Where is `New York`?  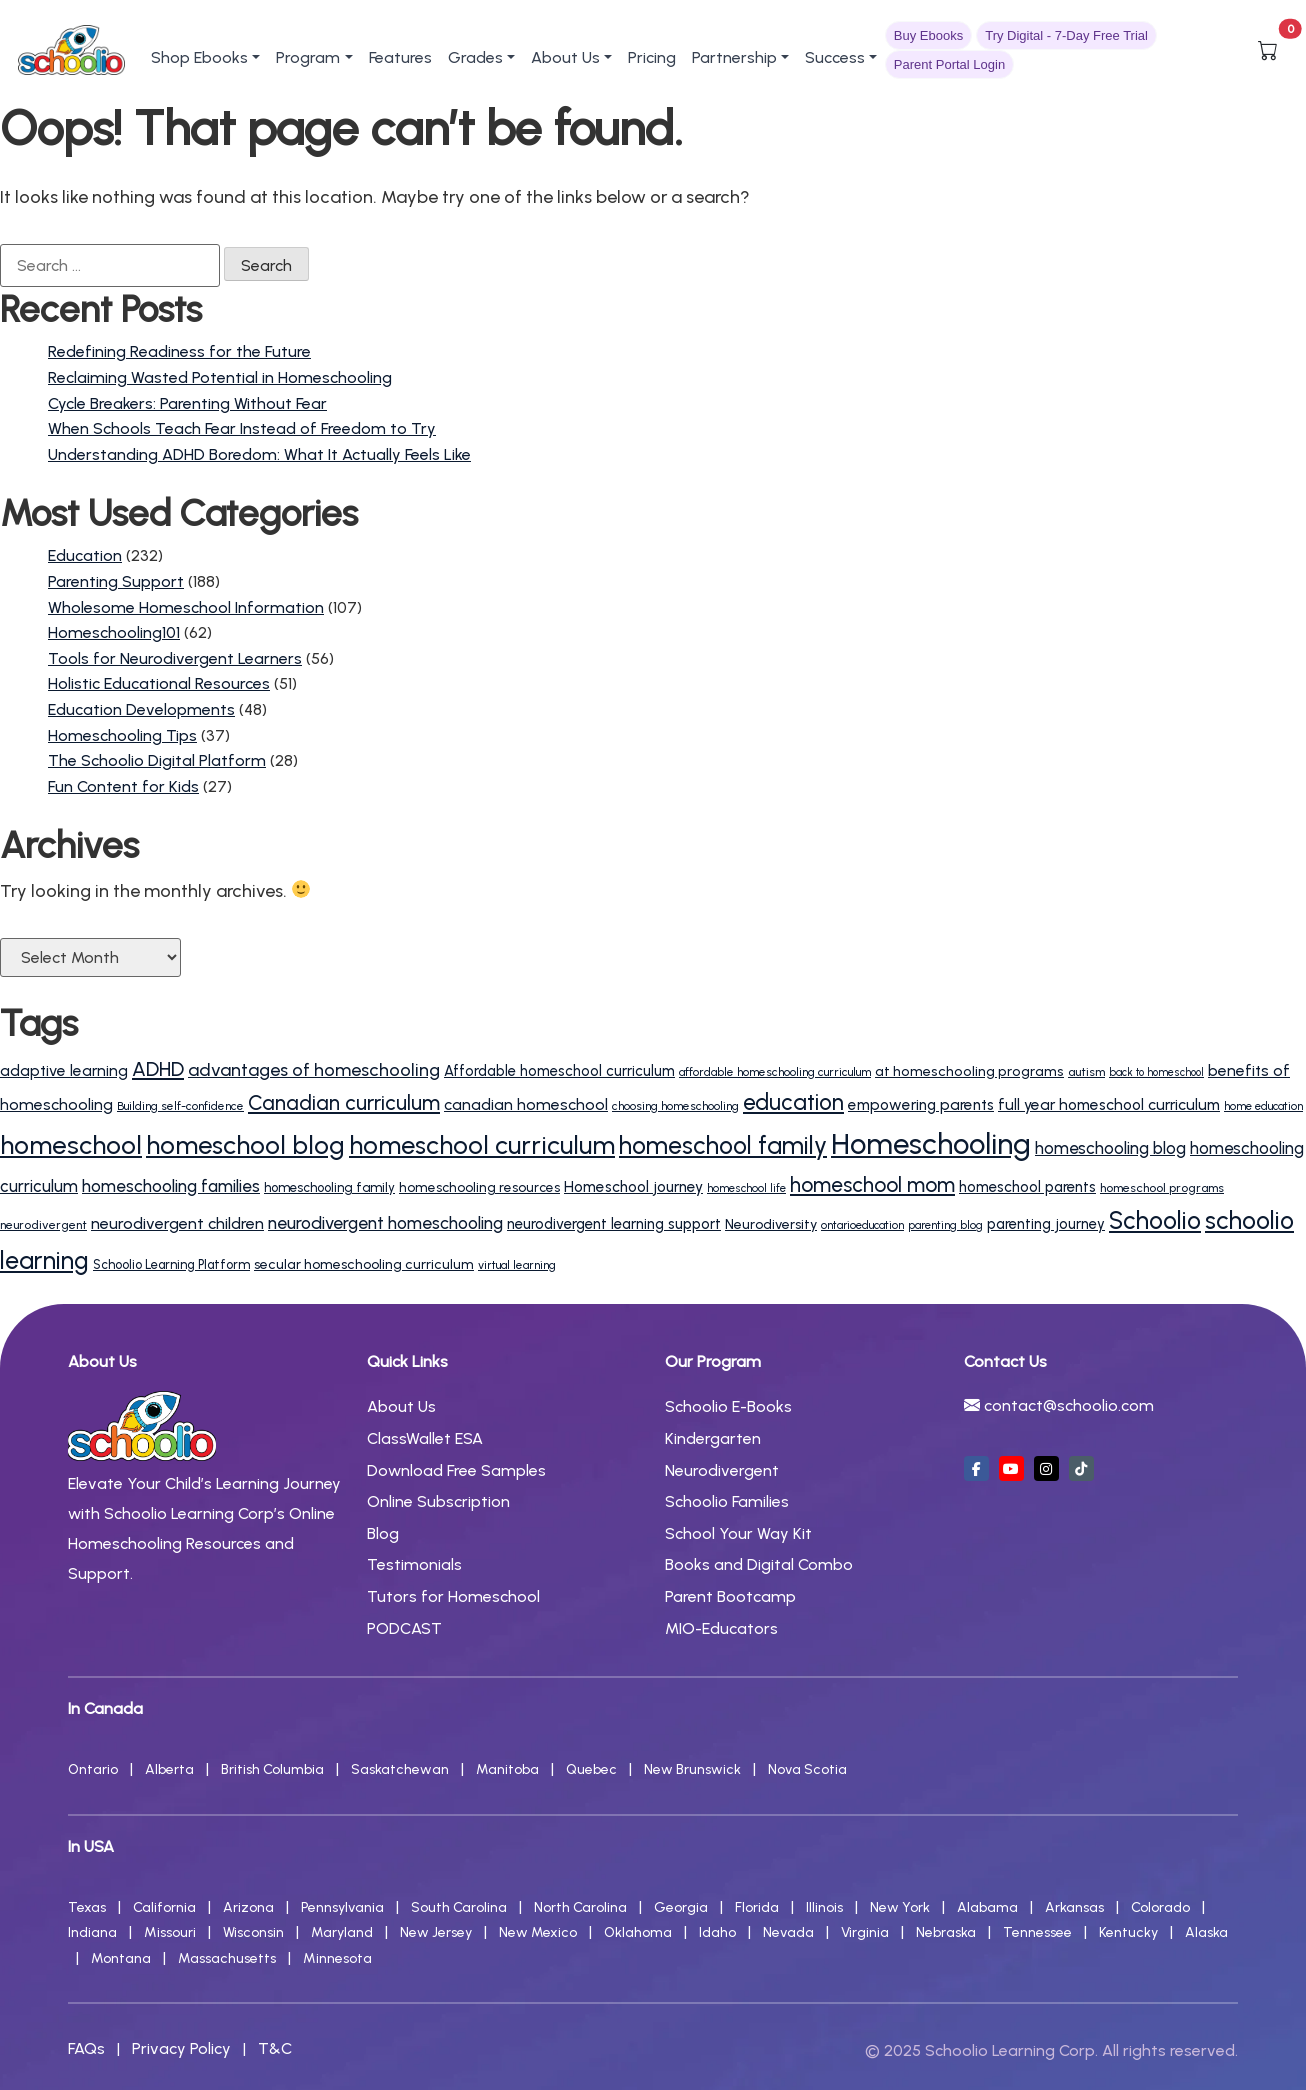 New York is located at coordinates (900, 1907).